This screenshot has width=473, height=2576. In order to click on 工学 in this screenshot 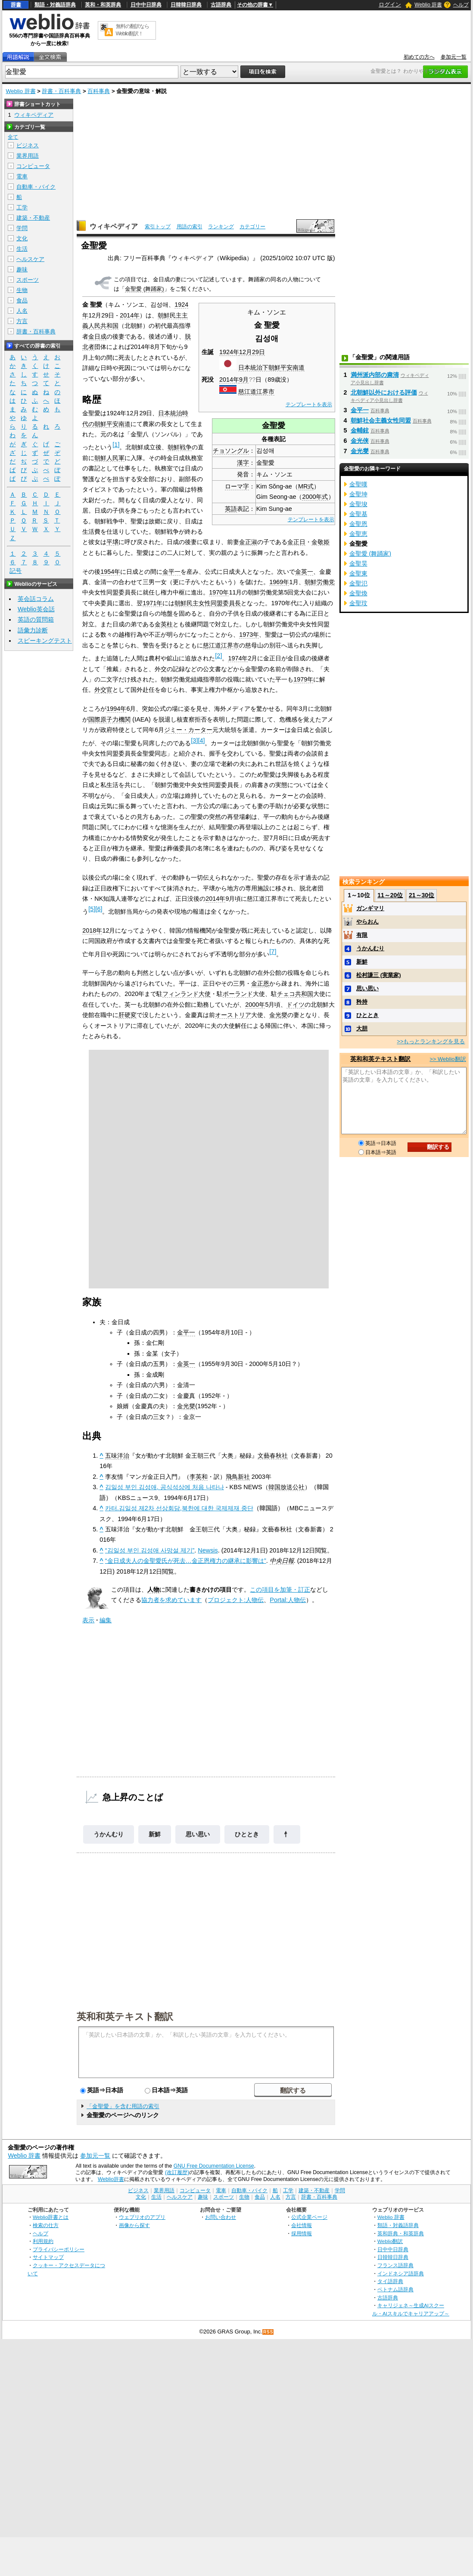, I will do `click(22, 207)`.